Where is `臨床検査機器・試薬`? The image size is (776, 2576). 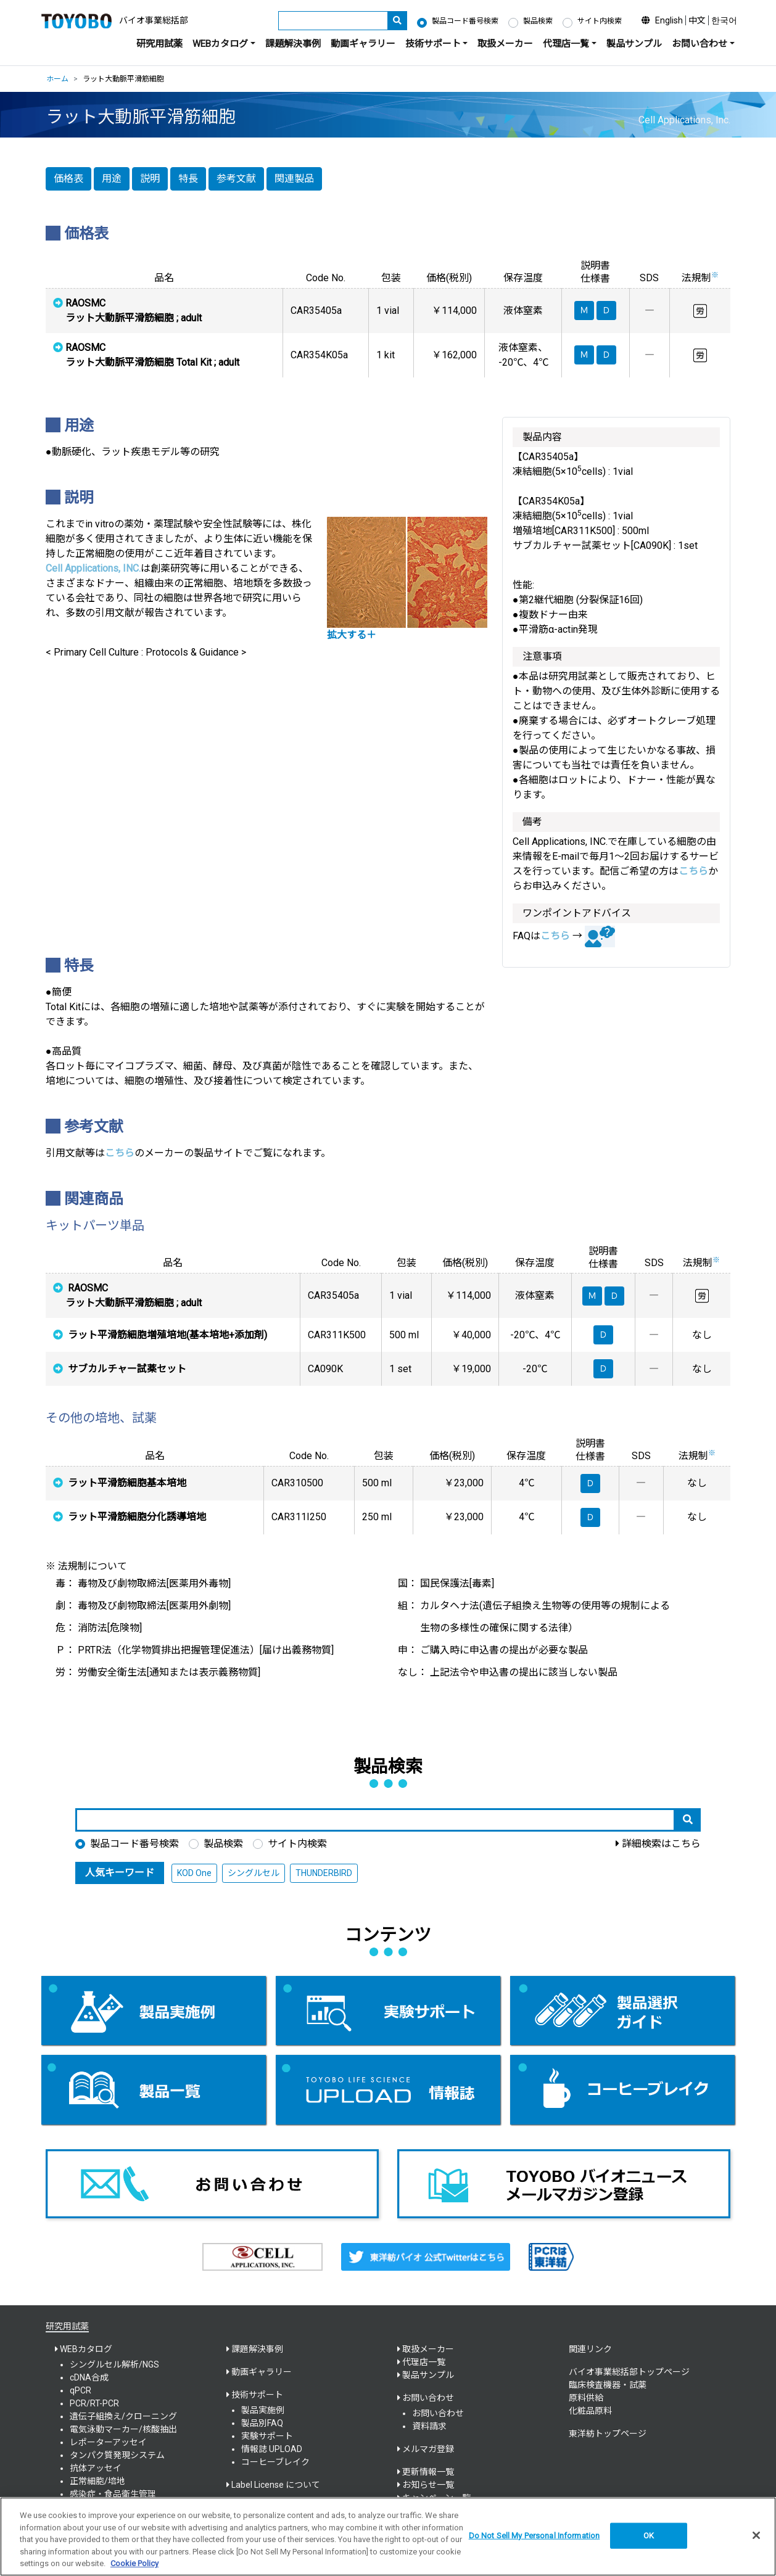
臨床検査機器・試薬 is located at coordinates (607, 2385).